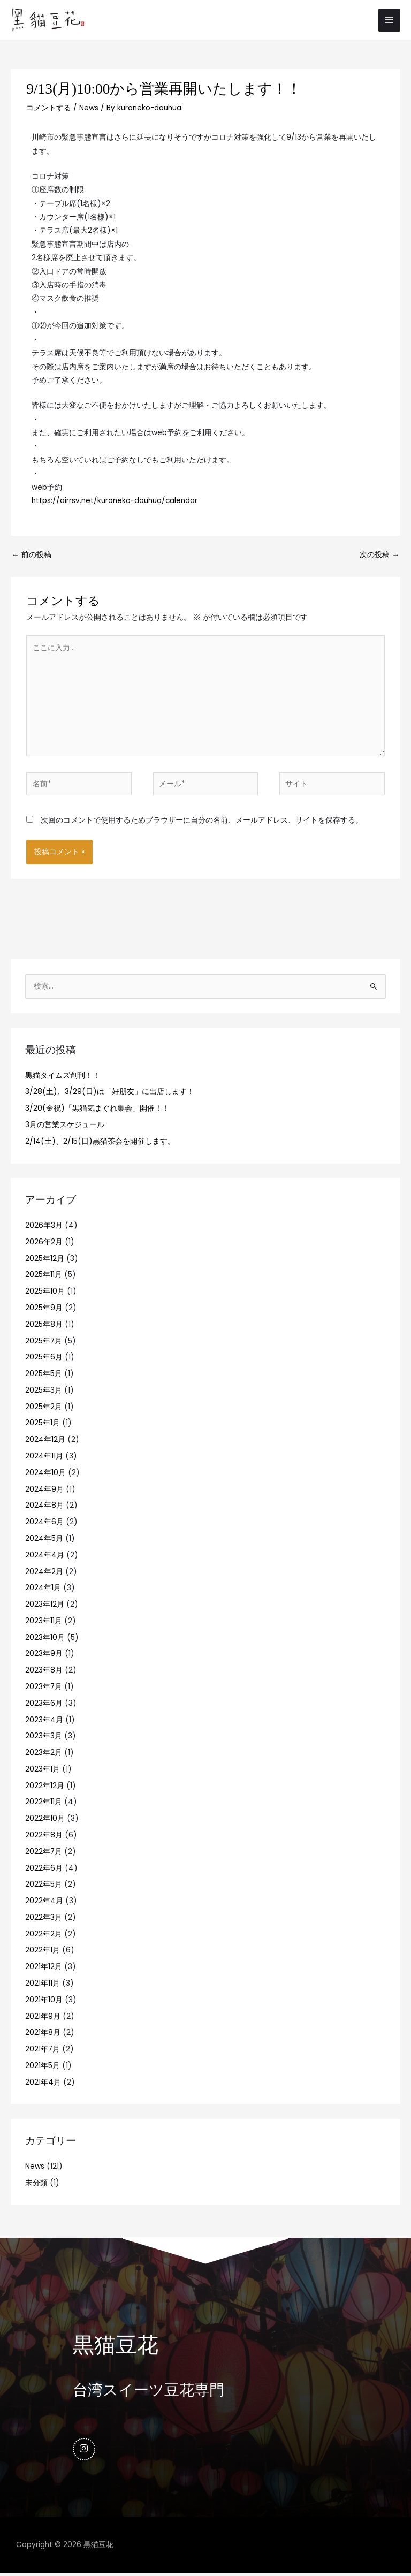  Describe the element at coordinates (44, 1837) in the screenshot. I see `2022年8月` at that location.